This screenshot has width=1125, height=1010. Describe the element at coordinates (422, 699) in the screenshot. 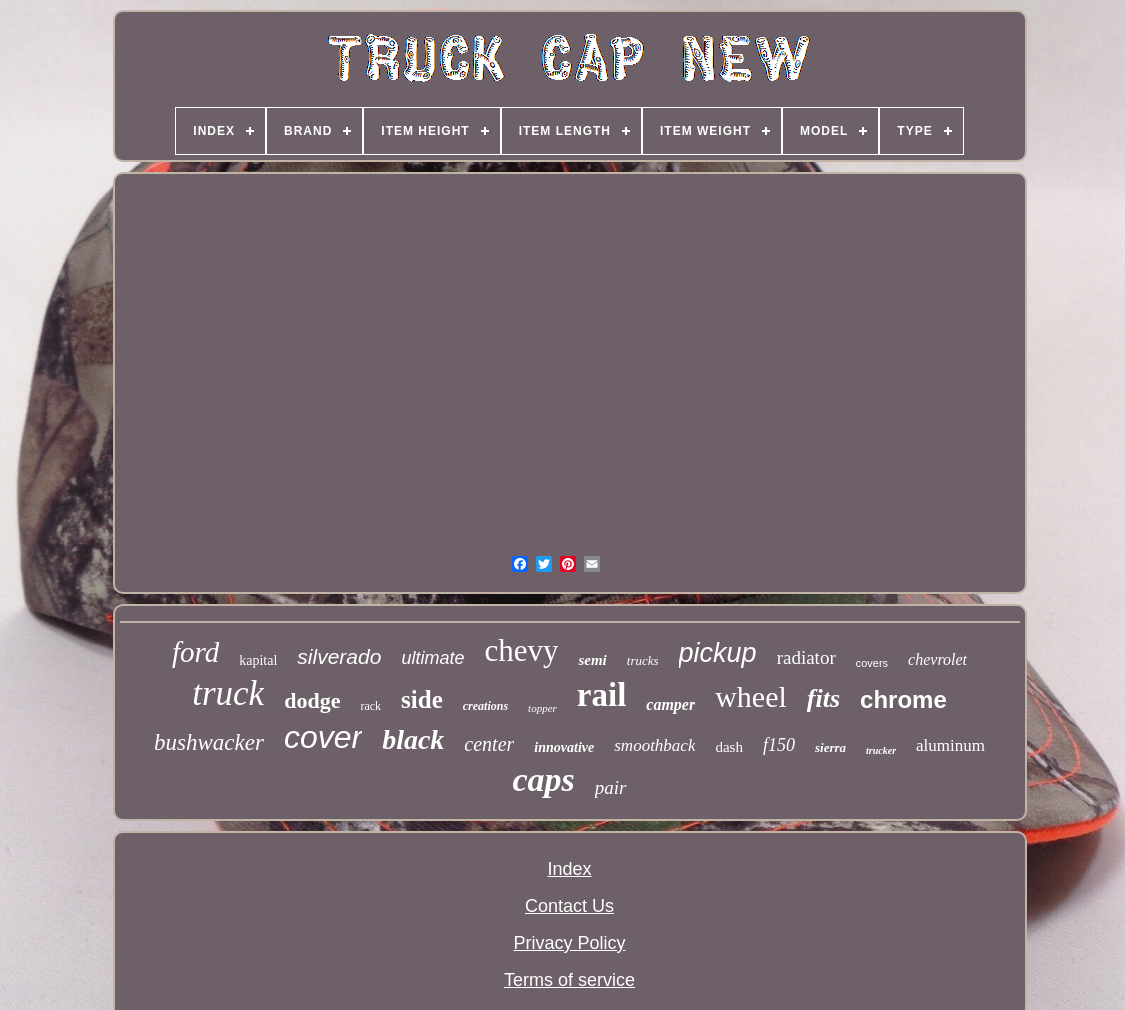

I see `side` at that location.